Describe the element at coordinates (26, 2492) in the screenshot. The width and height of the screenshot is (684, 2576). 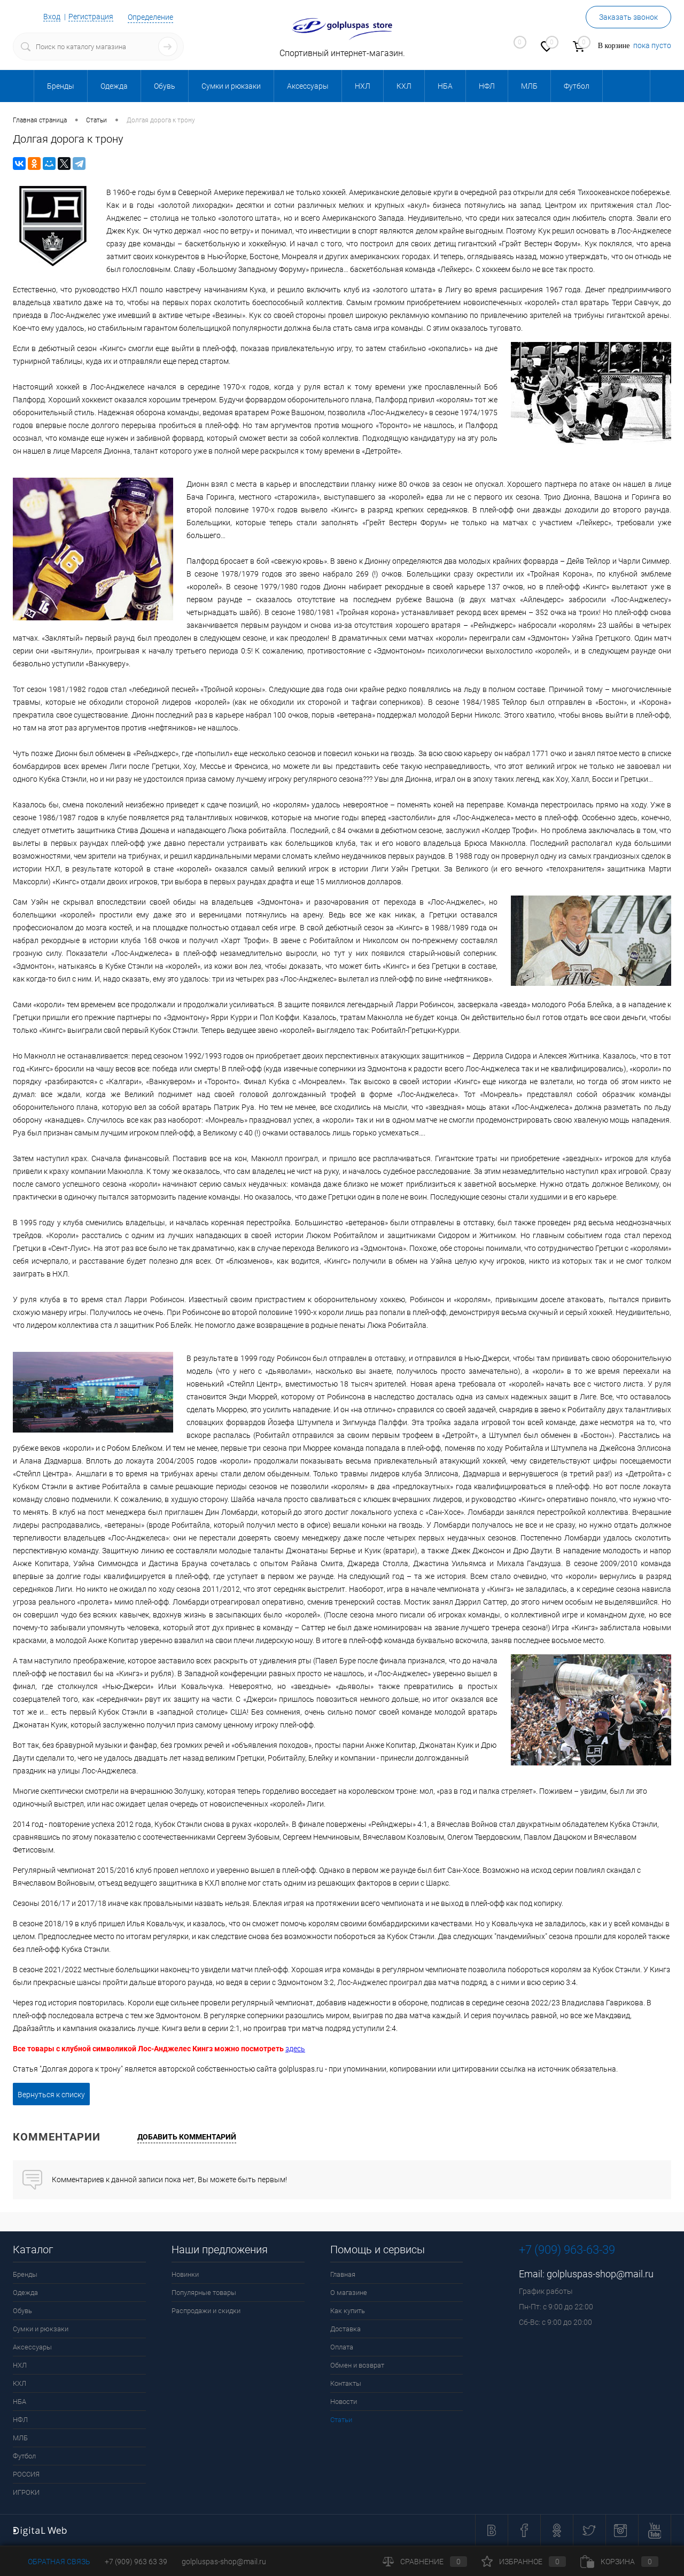
I see `ИГРОКИ` at that location.